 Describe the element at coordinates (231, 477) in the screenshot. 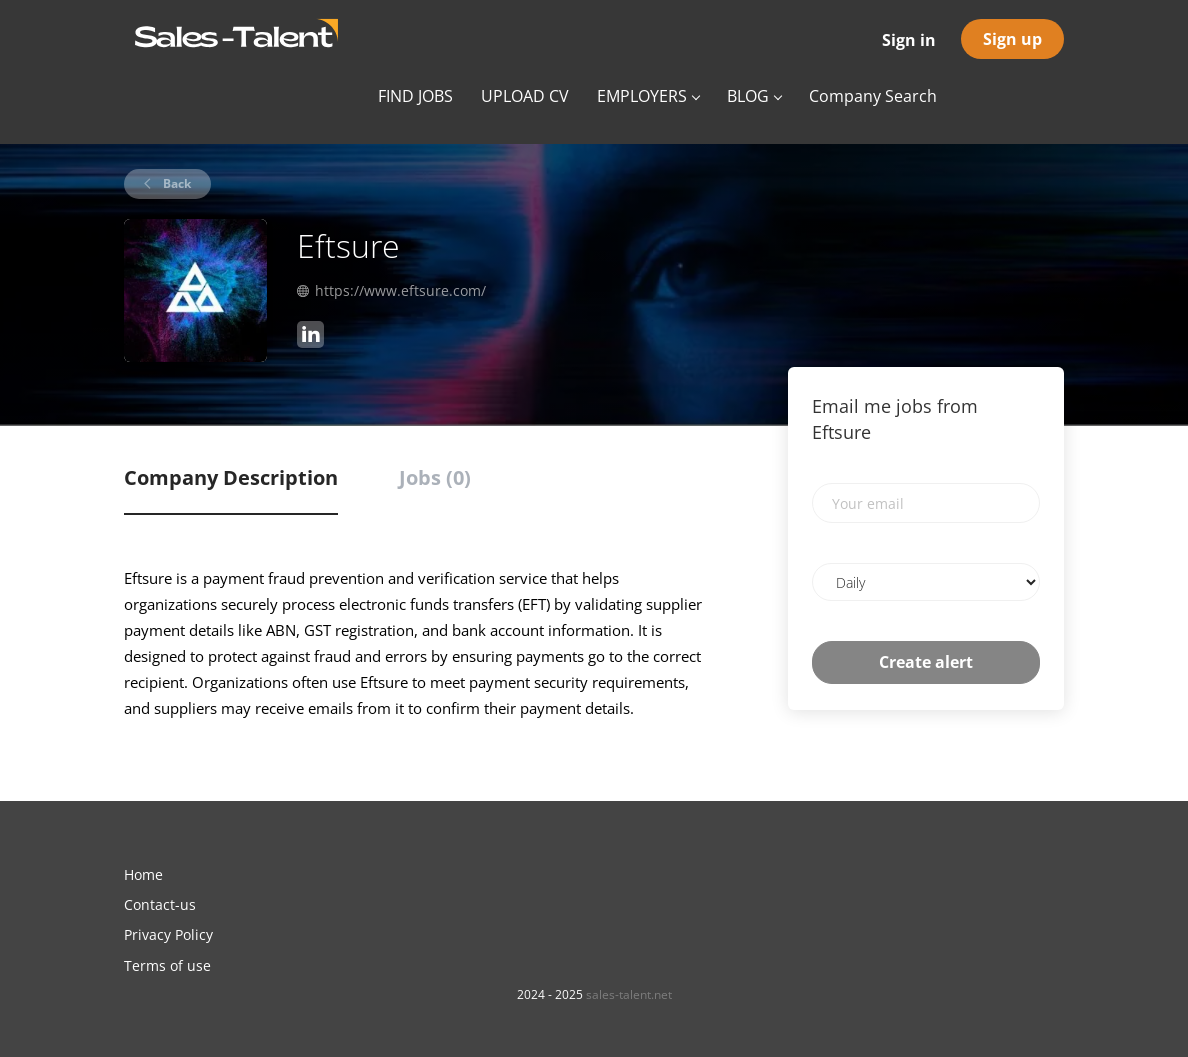

I see `Company Description [tab]` at that location.